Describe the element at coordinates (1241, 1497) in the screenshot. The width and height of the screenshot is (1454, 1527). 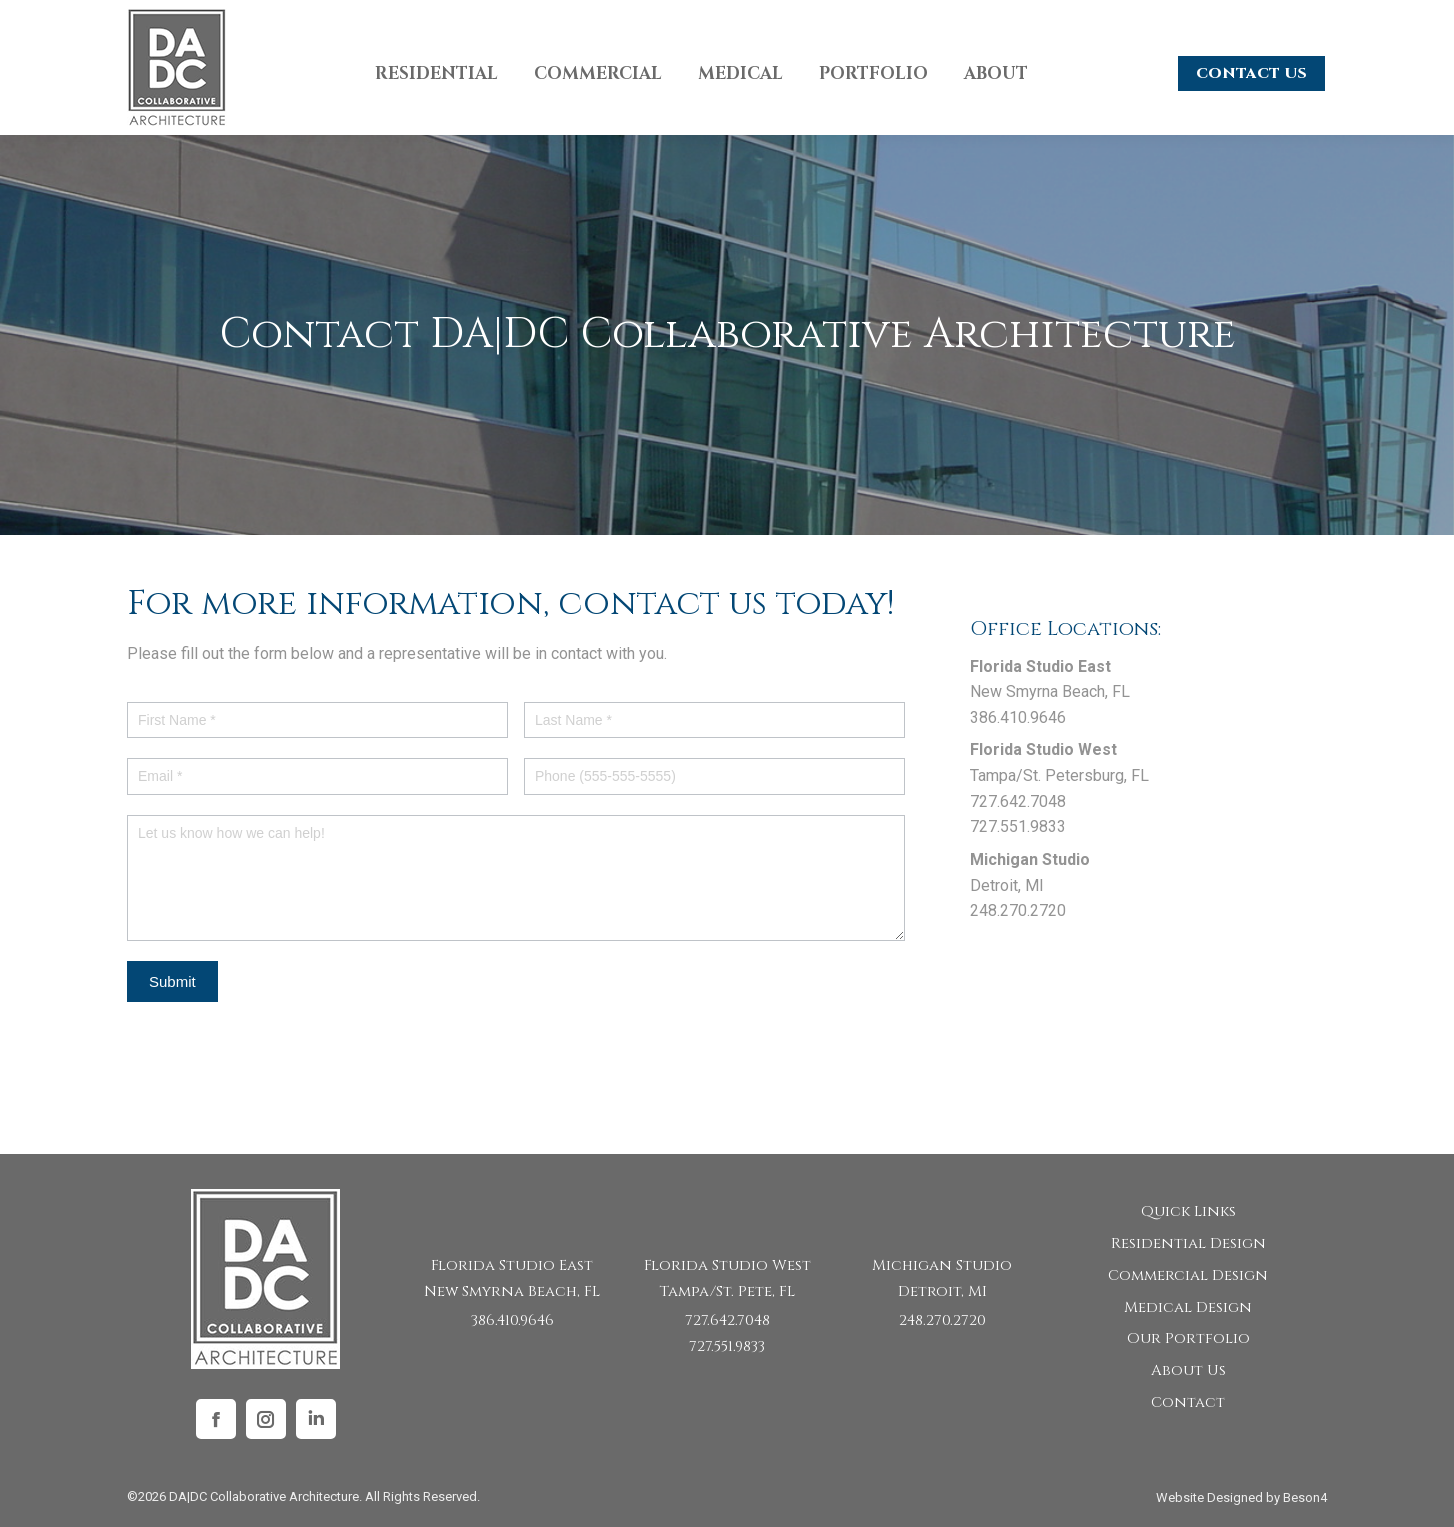
I see `Website Designed by Beson4` at that location.